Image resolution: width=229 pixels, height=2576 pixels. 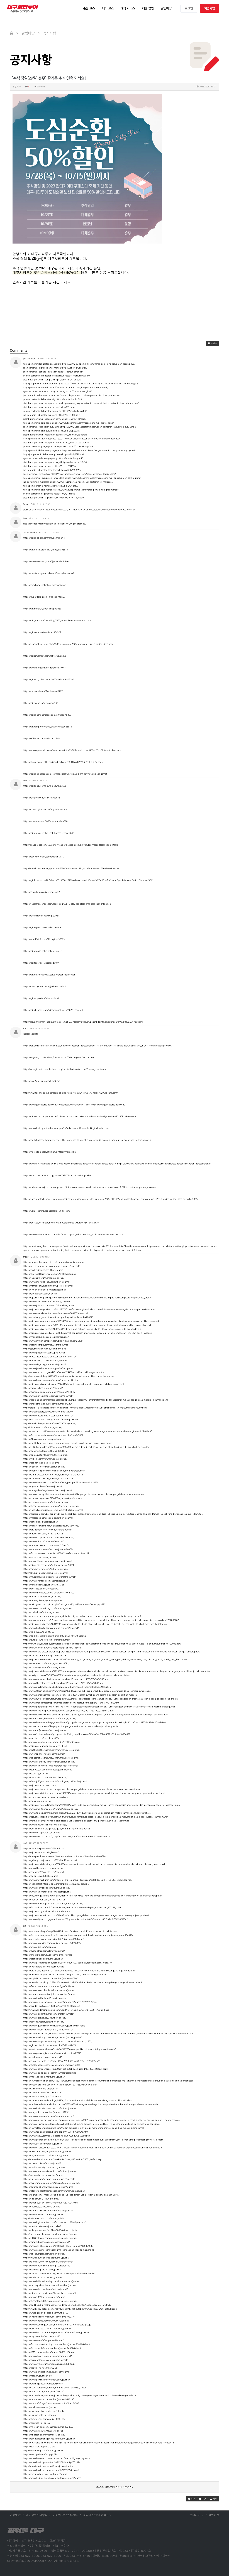 I want to click on https://forum.phuongnamedu.vn/threads/optimalisasi-publikasi-ilmiah-modern-melalui-jenova-jurnal.164919/, so click(x=78, y=1935).